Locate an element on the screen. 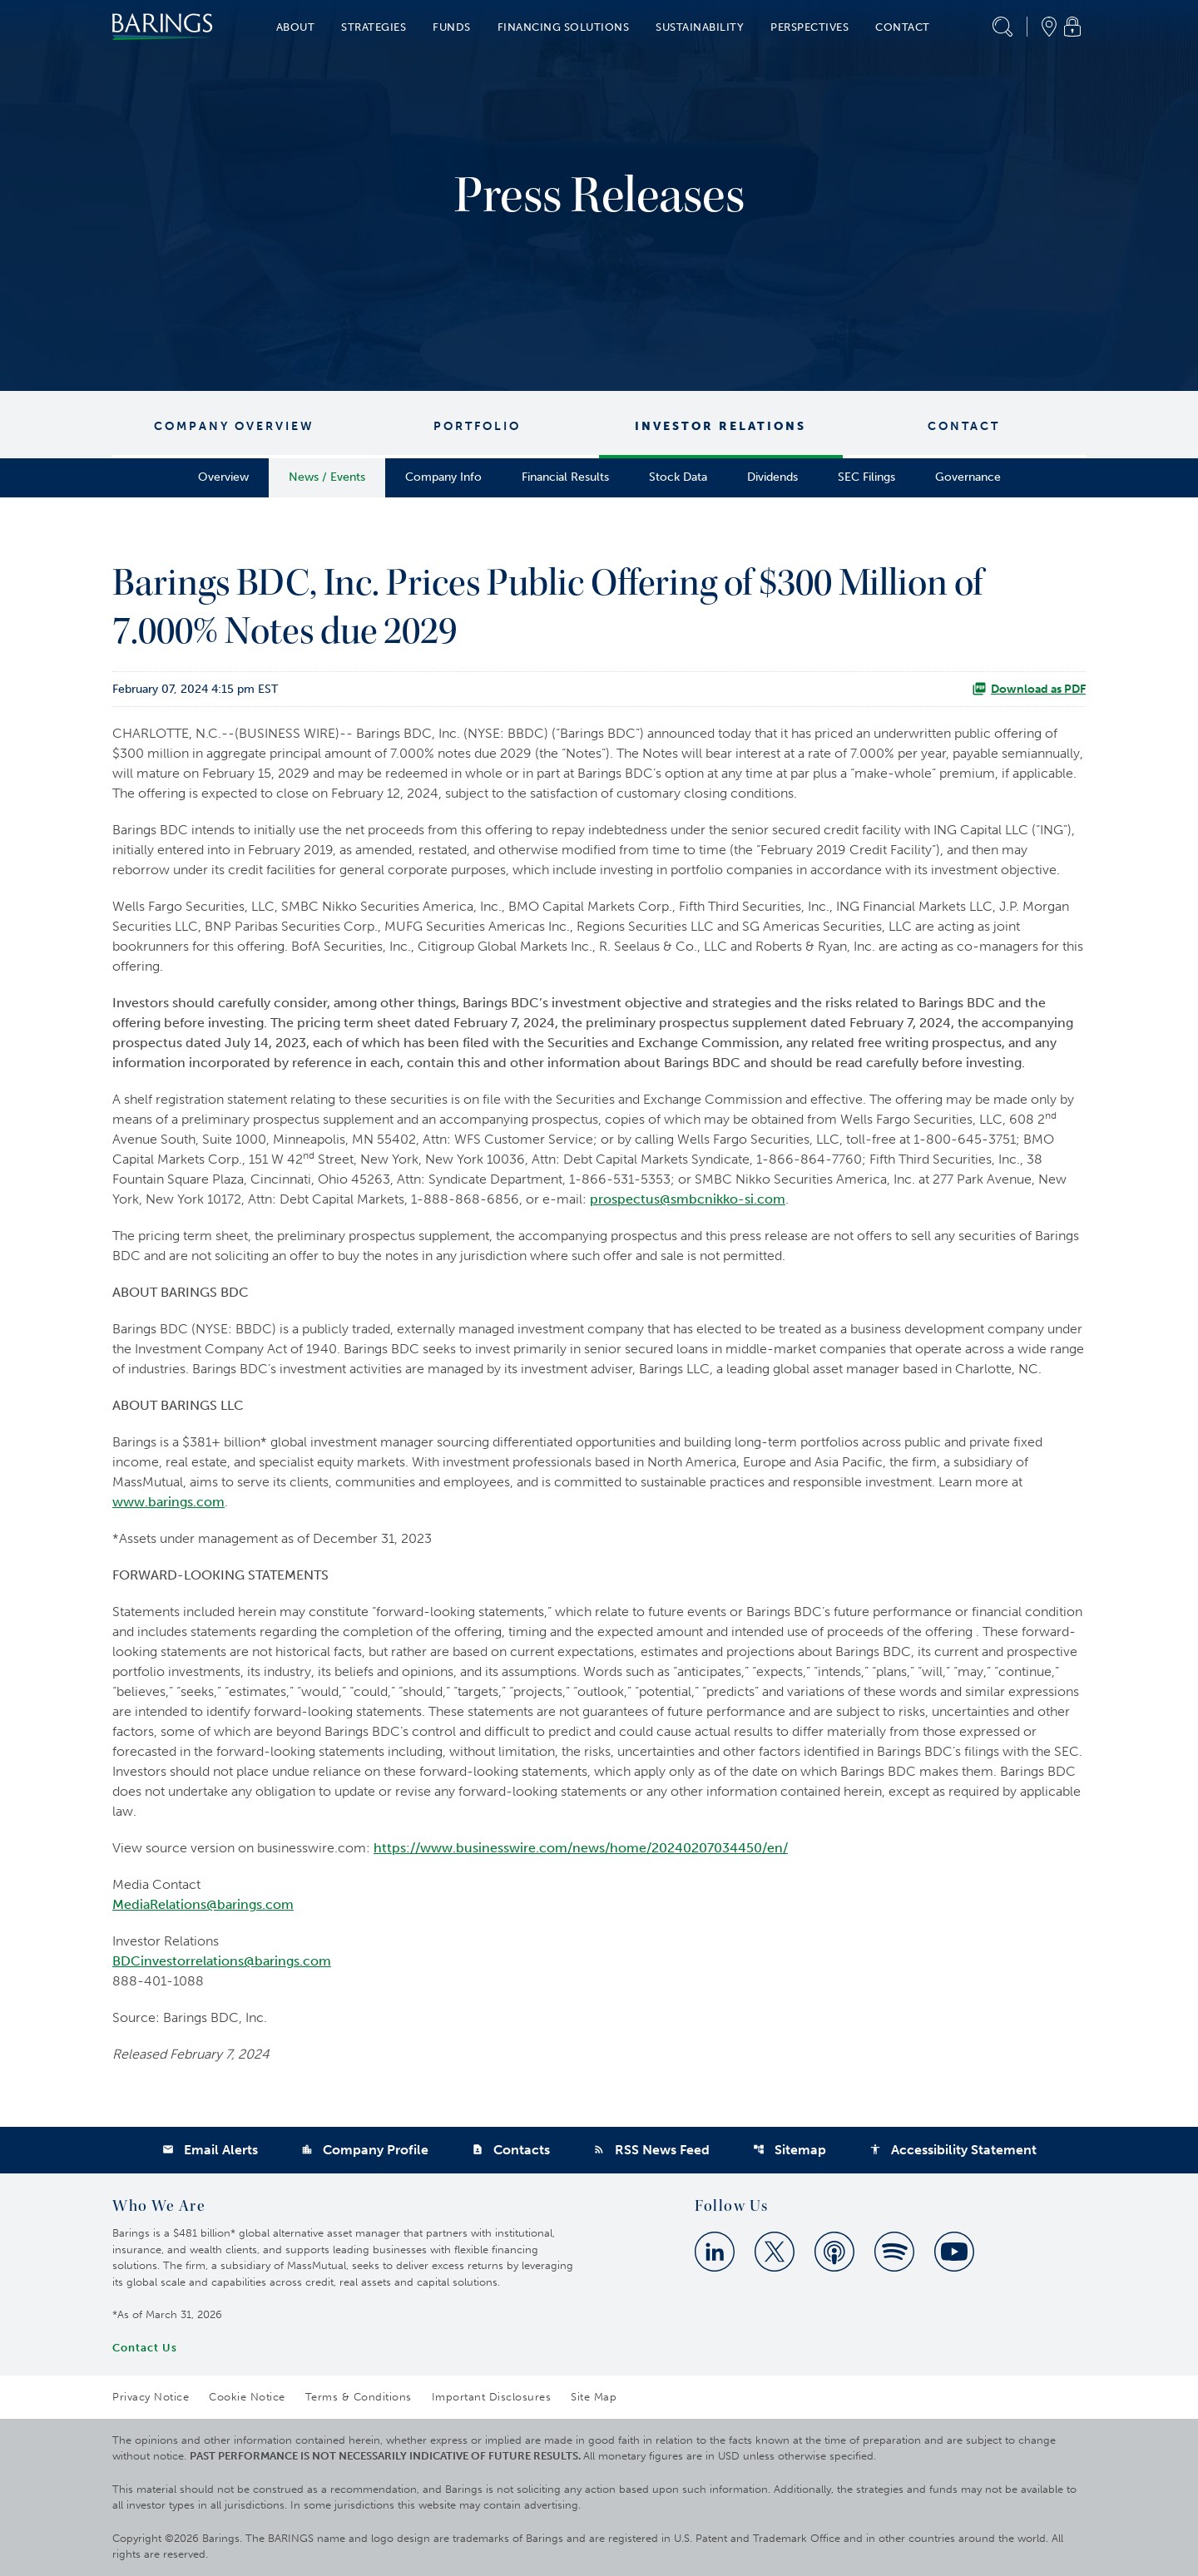  Financial Results is located at coordinates (565, 477).